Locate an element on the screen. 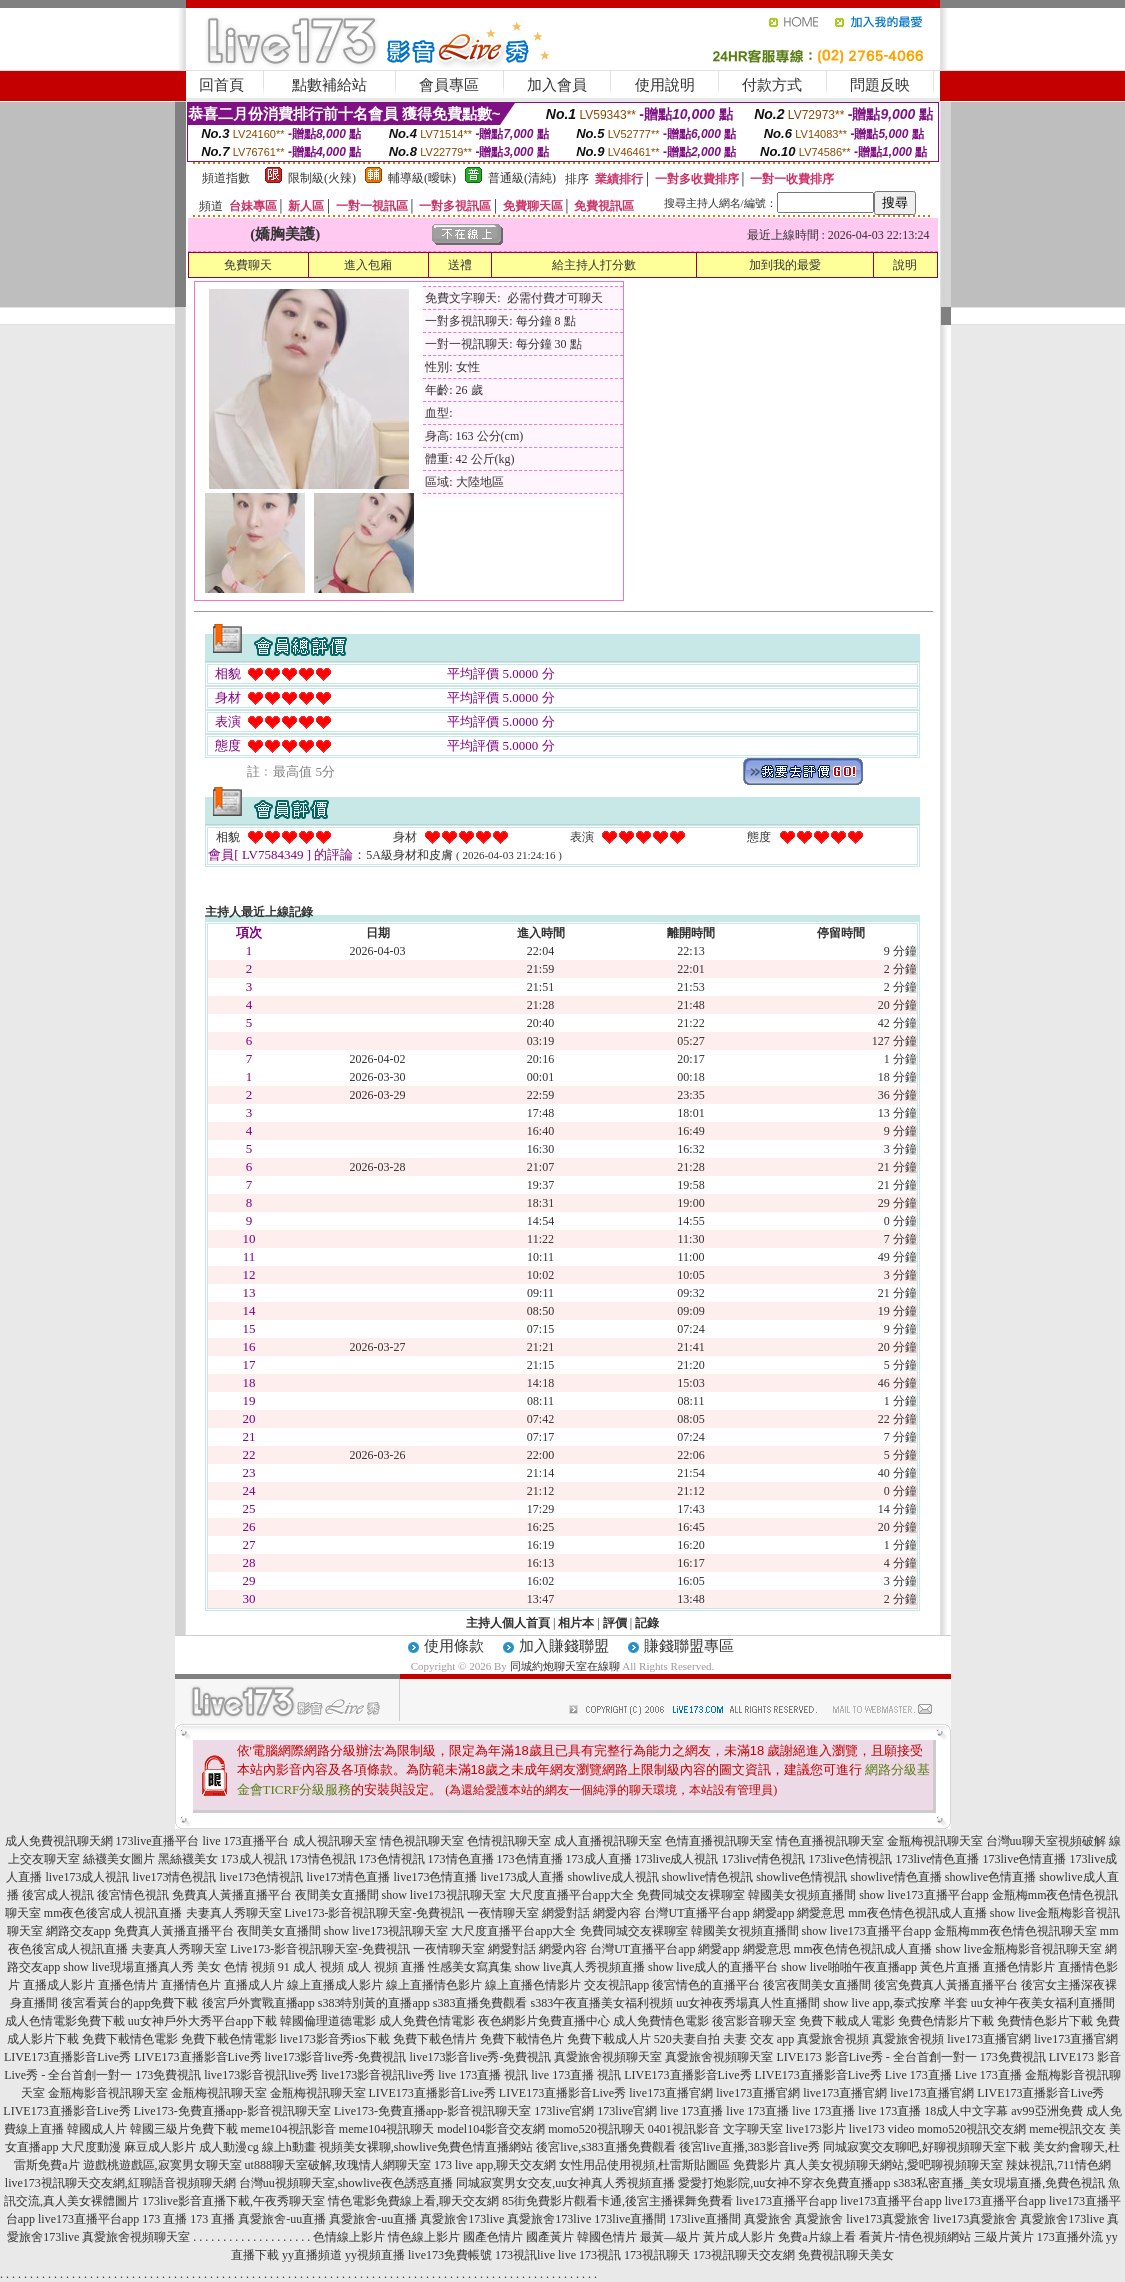  直播色情影片 is located at coordinates (1019, 1967).